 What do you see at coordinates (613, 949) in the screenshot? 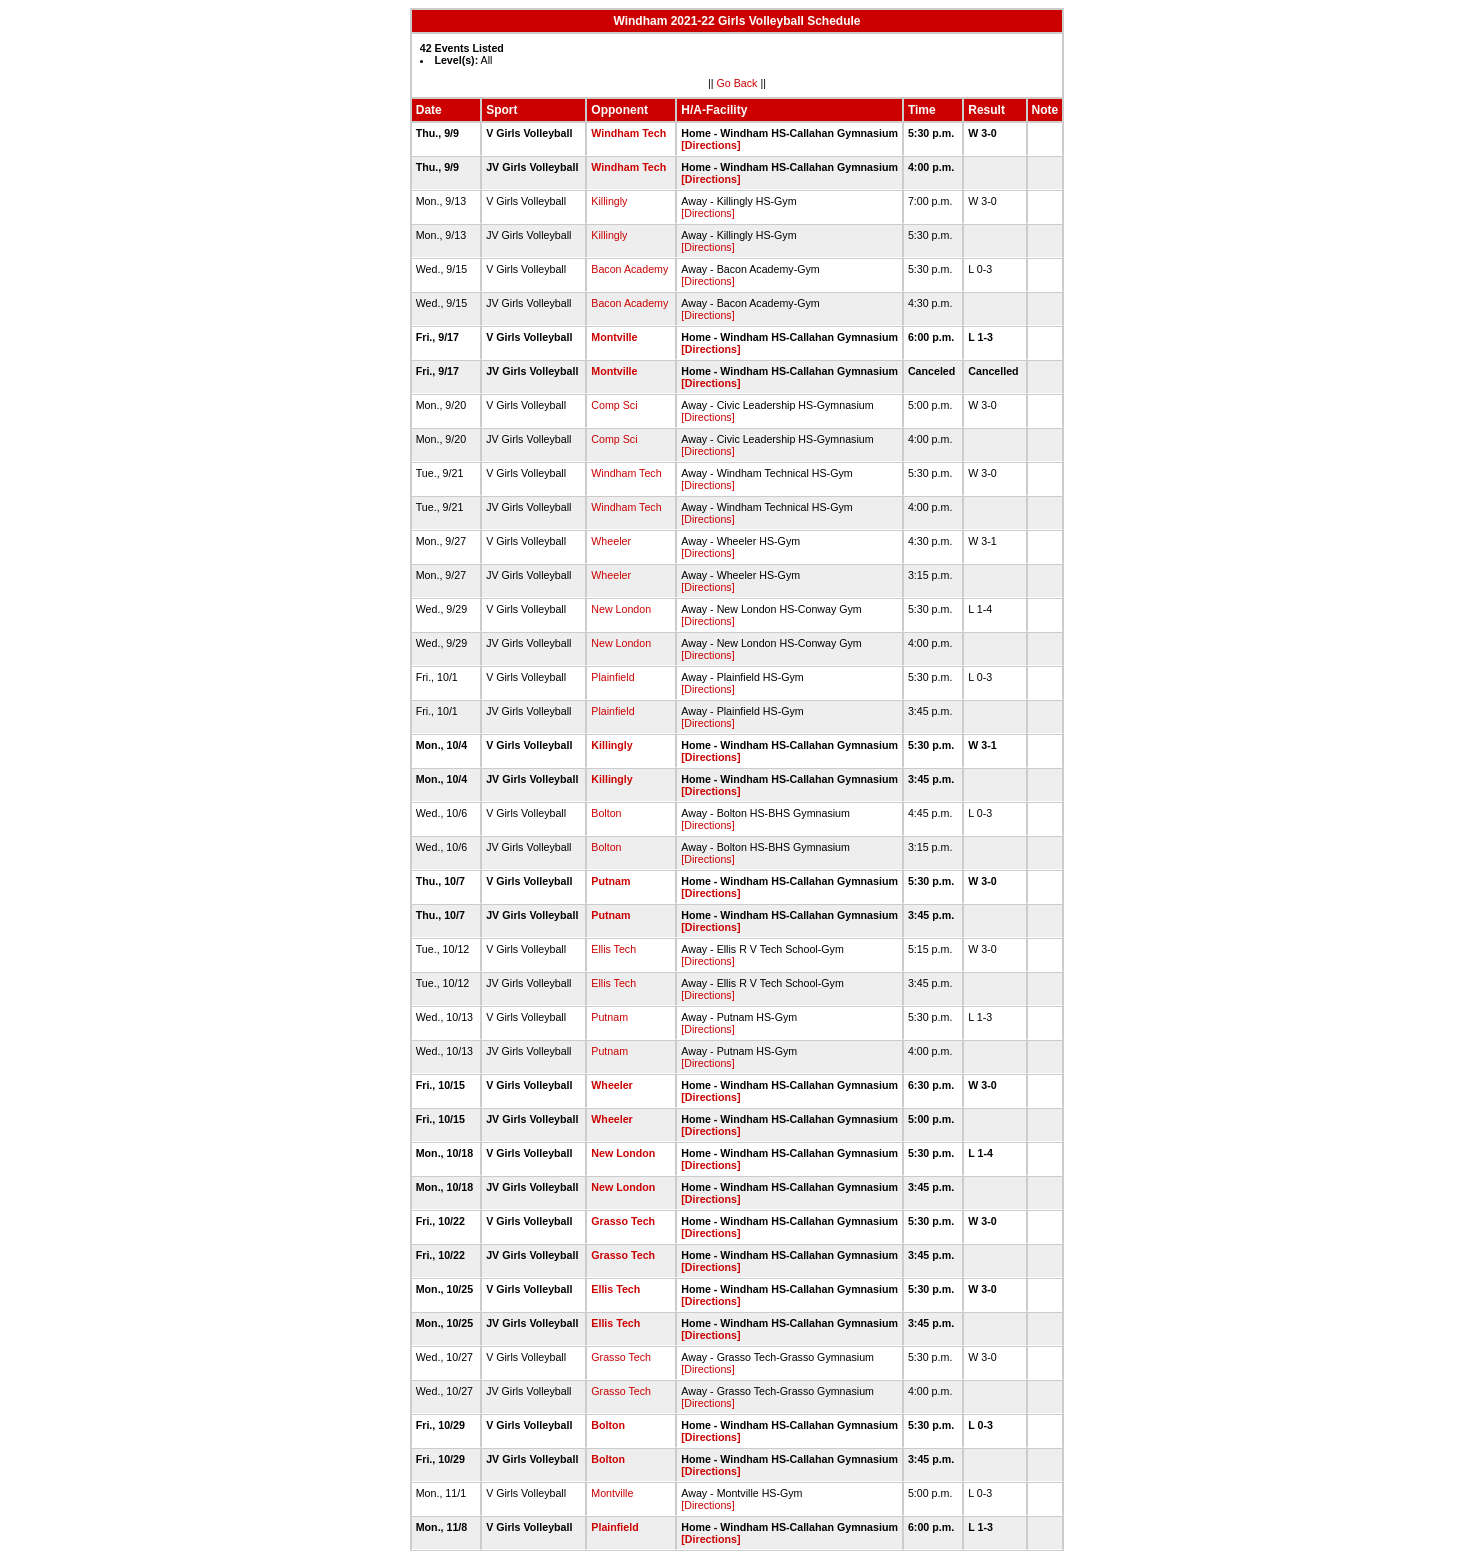
I see `Ellis Tech` at bounding box center [613, 949].